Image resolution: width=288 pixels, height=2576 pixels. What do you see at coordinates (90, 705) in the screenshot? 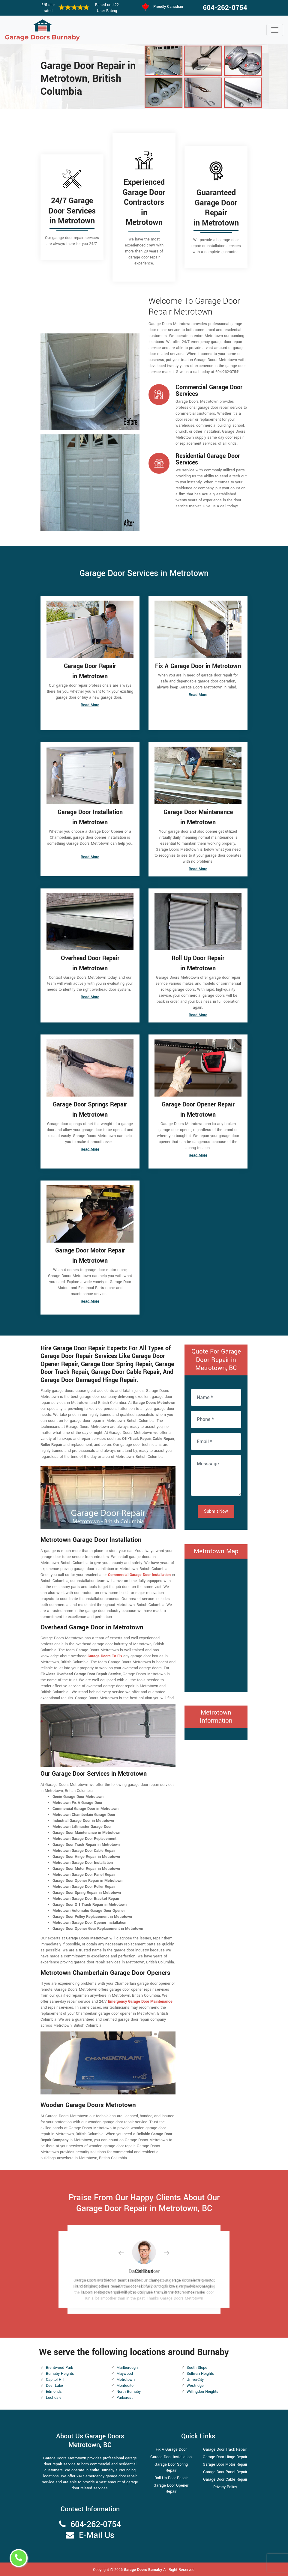
I see `Read More` at bounding box center [90, 705].